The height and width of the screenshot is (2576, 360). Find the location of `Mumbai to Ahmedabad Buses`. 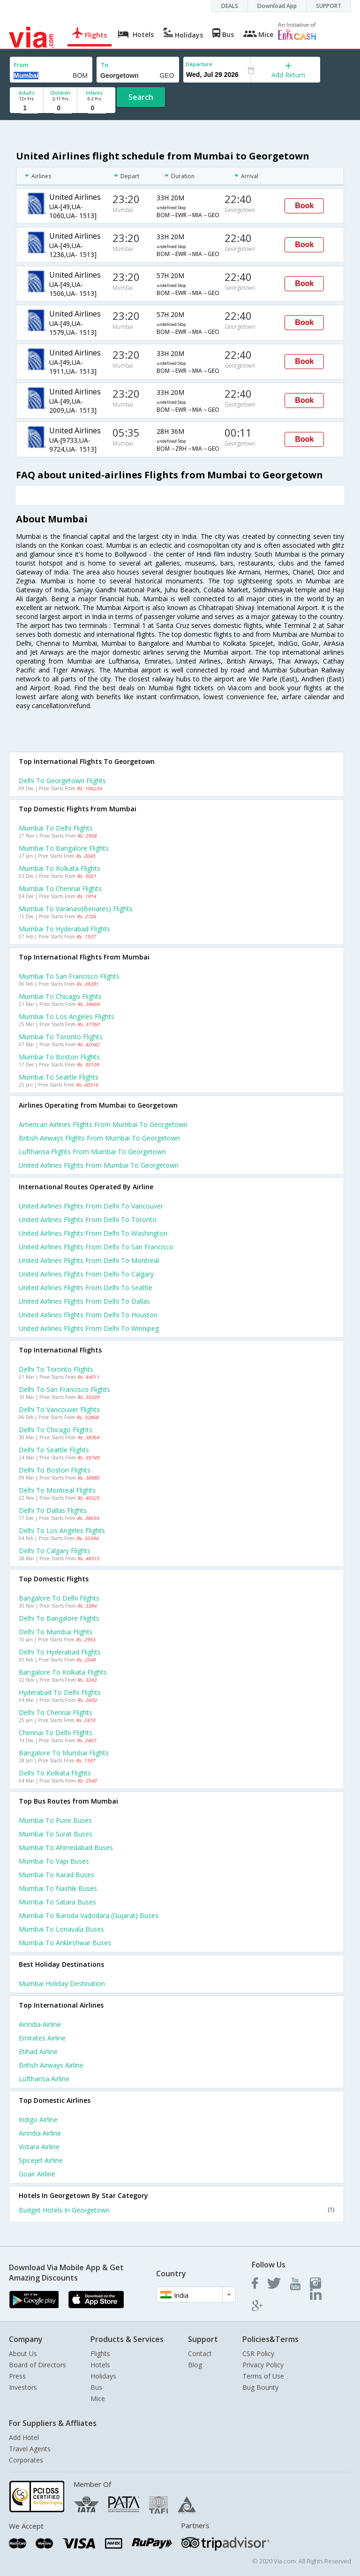

Mumbai to Ahmedabad Buses is located at coordinates (66, 1847).